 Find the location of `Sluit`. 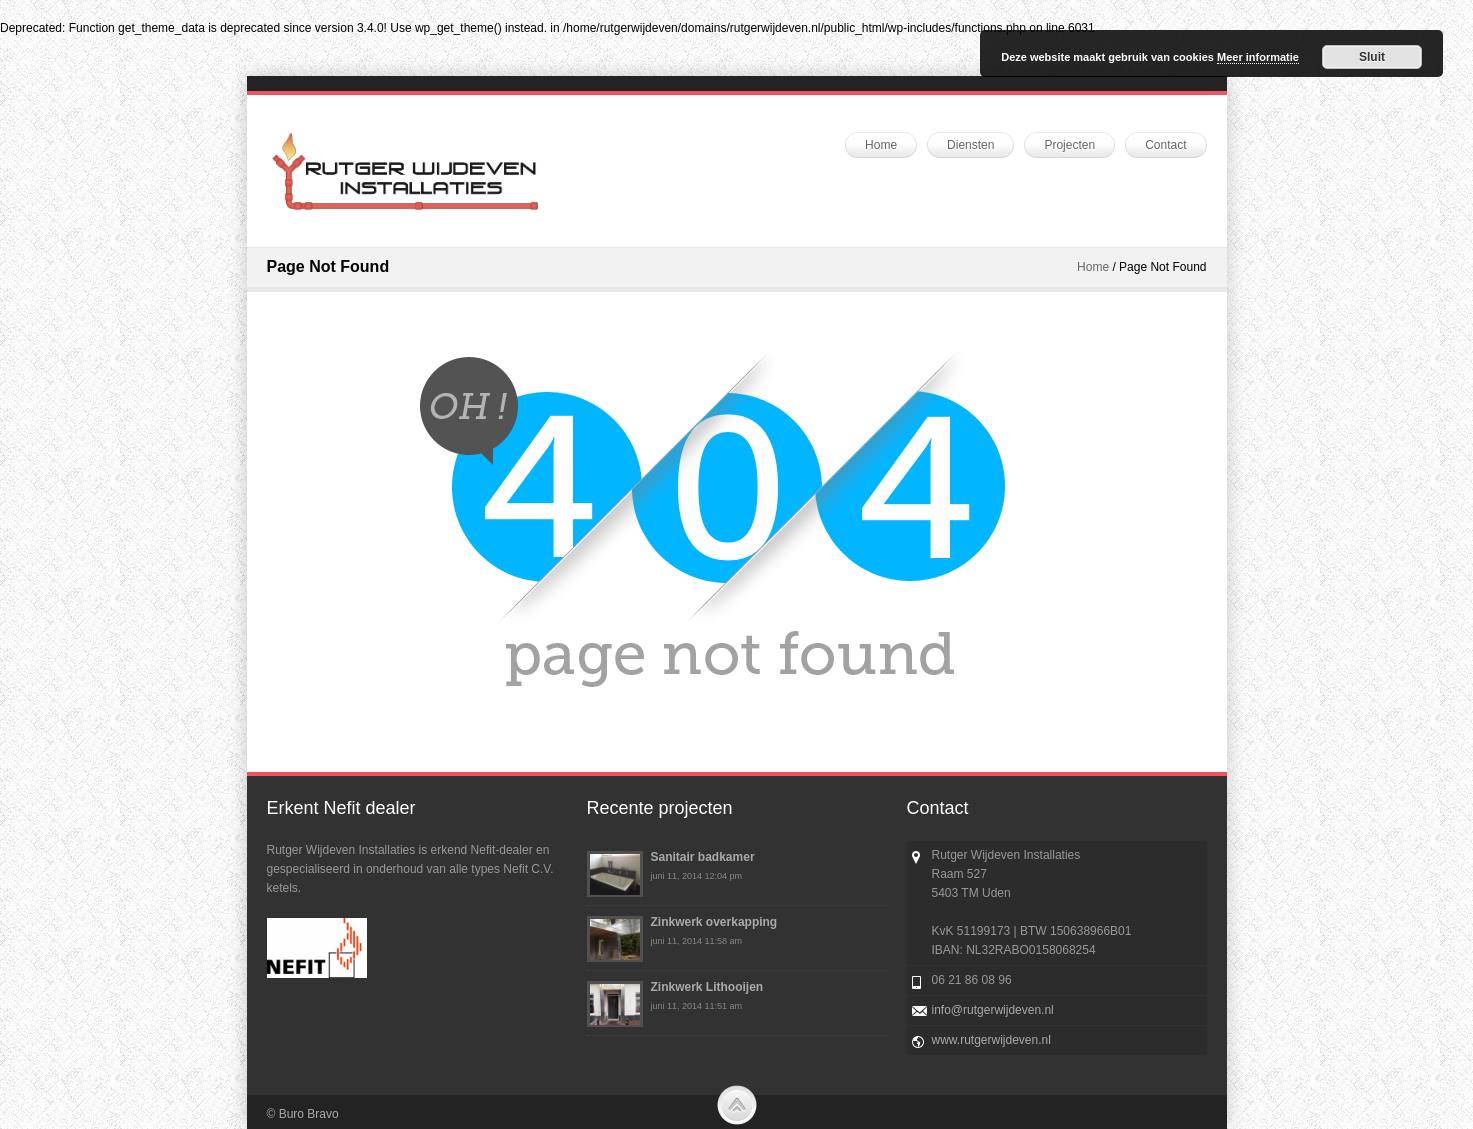

Sluit is located at coordinates (1372, 57).